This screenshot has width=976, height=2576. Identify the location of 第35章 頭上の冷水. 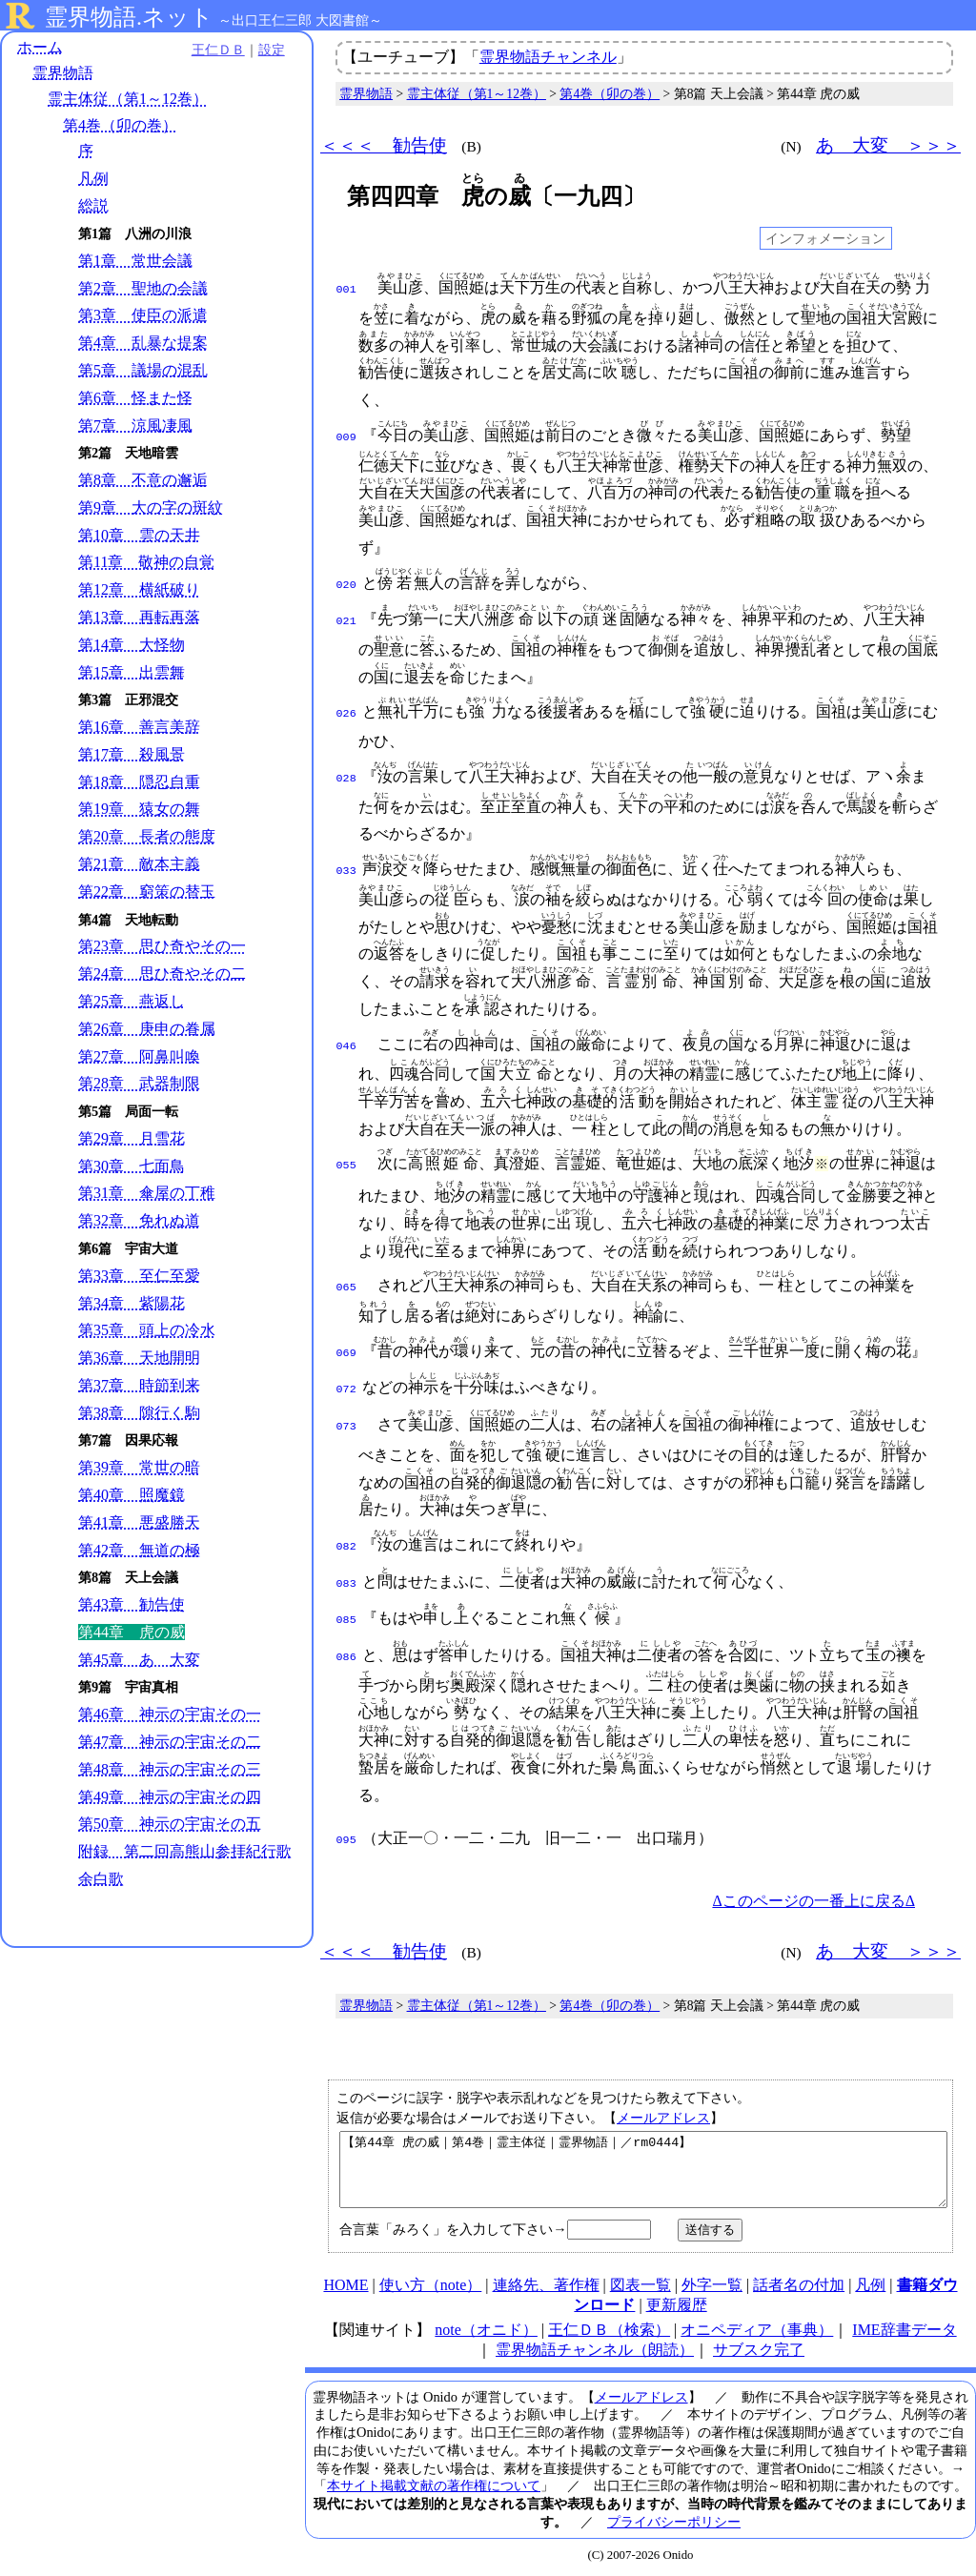
(146, 1331).